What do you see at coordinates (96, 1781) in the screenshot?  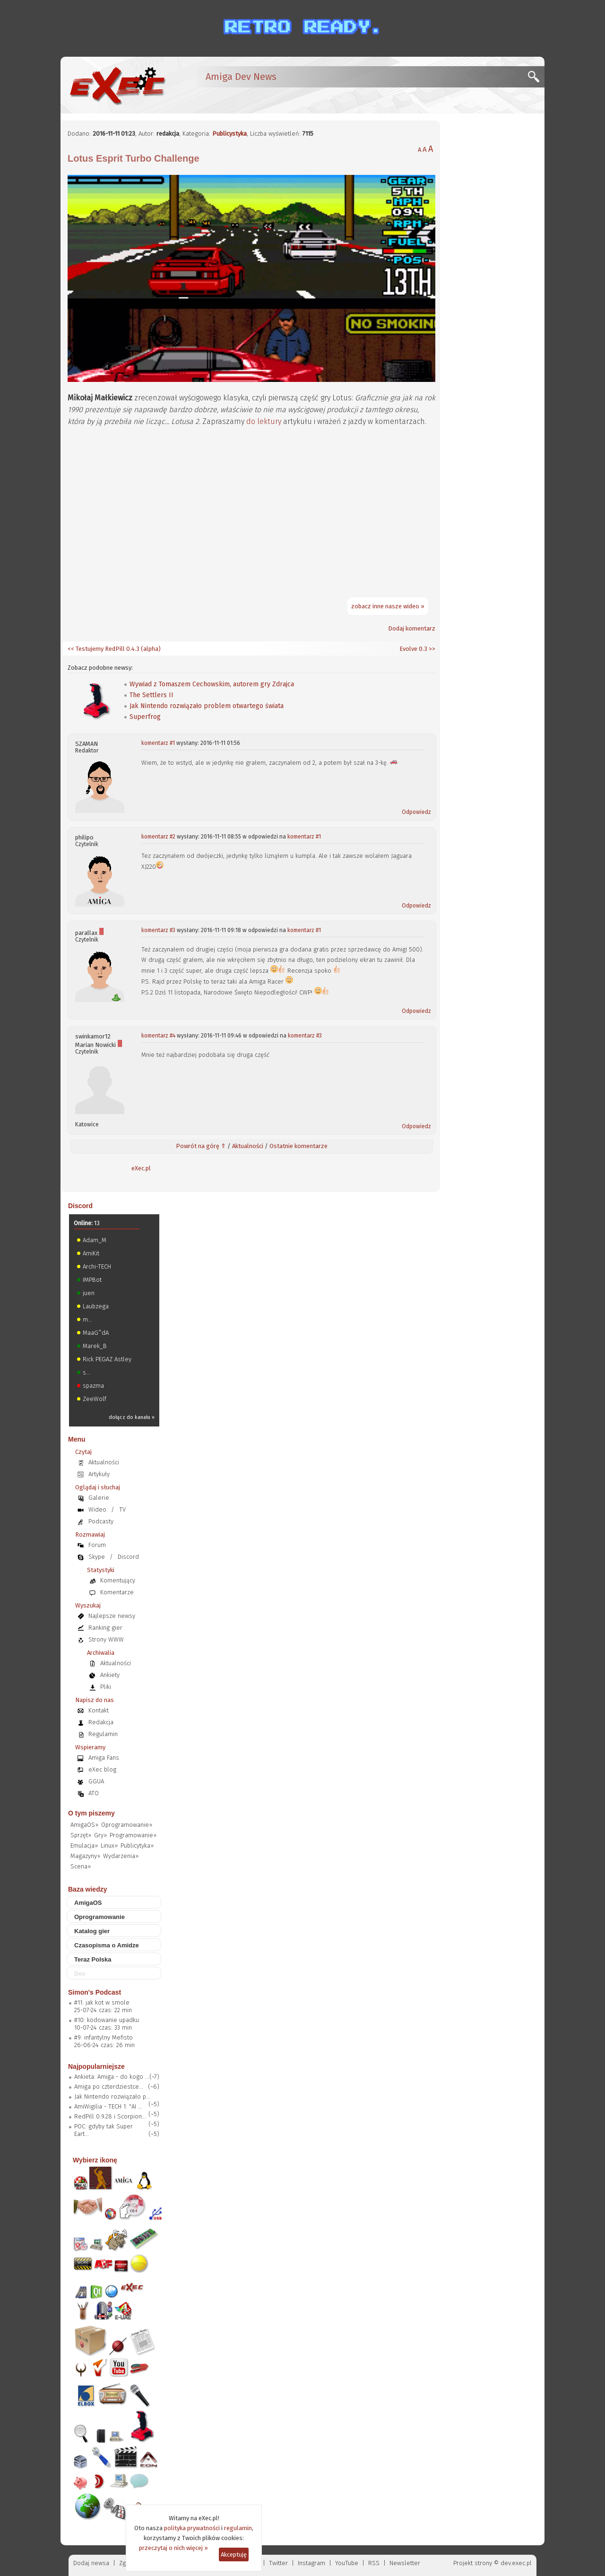 I see `GGUA` at bounding box center [96, 1781].